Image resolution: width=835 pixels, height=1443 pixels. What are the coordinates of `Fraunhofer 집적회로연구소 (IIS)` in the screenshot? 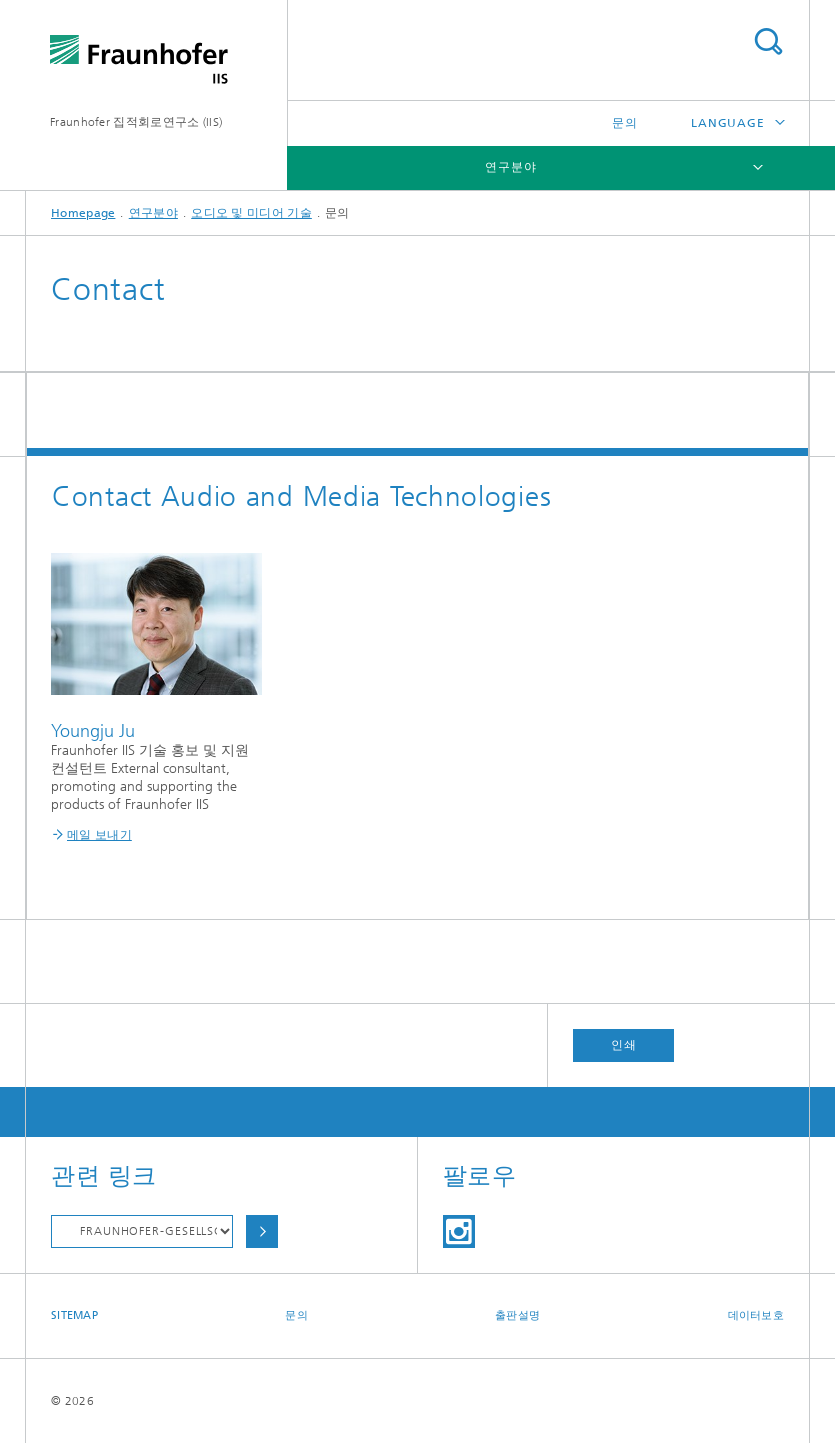 It's located at (136, 122).